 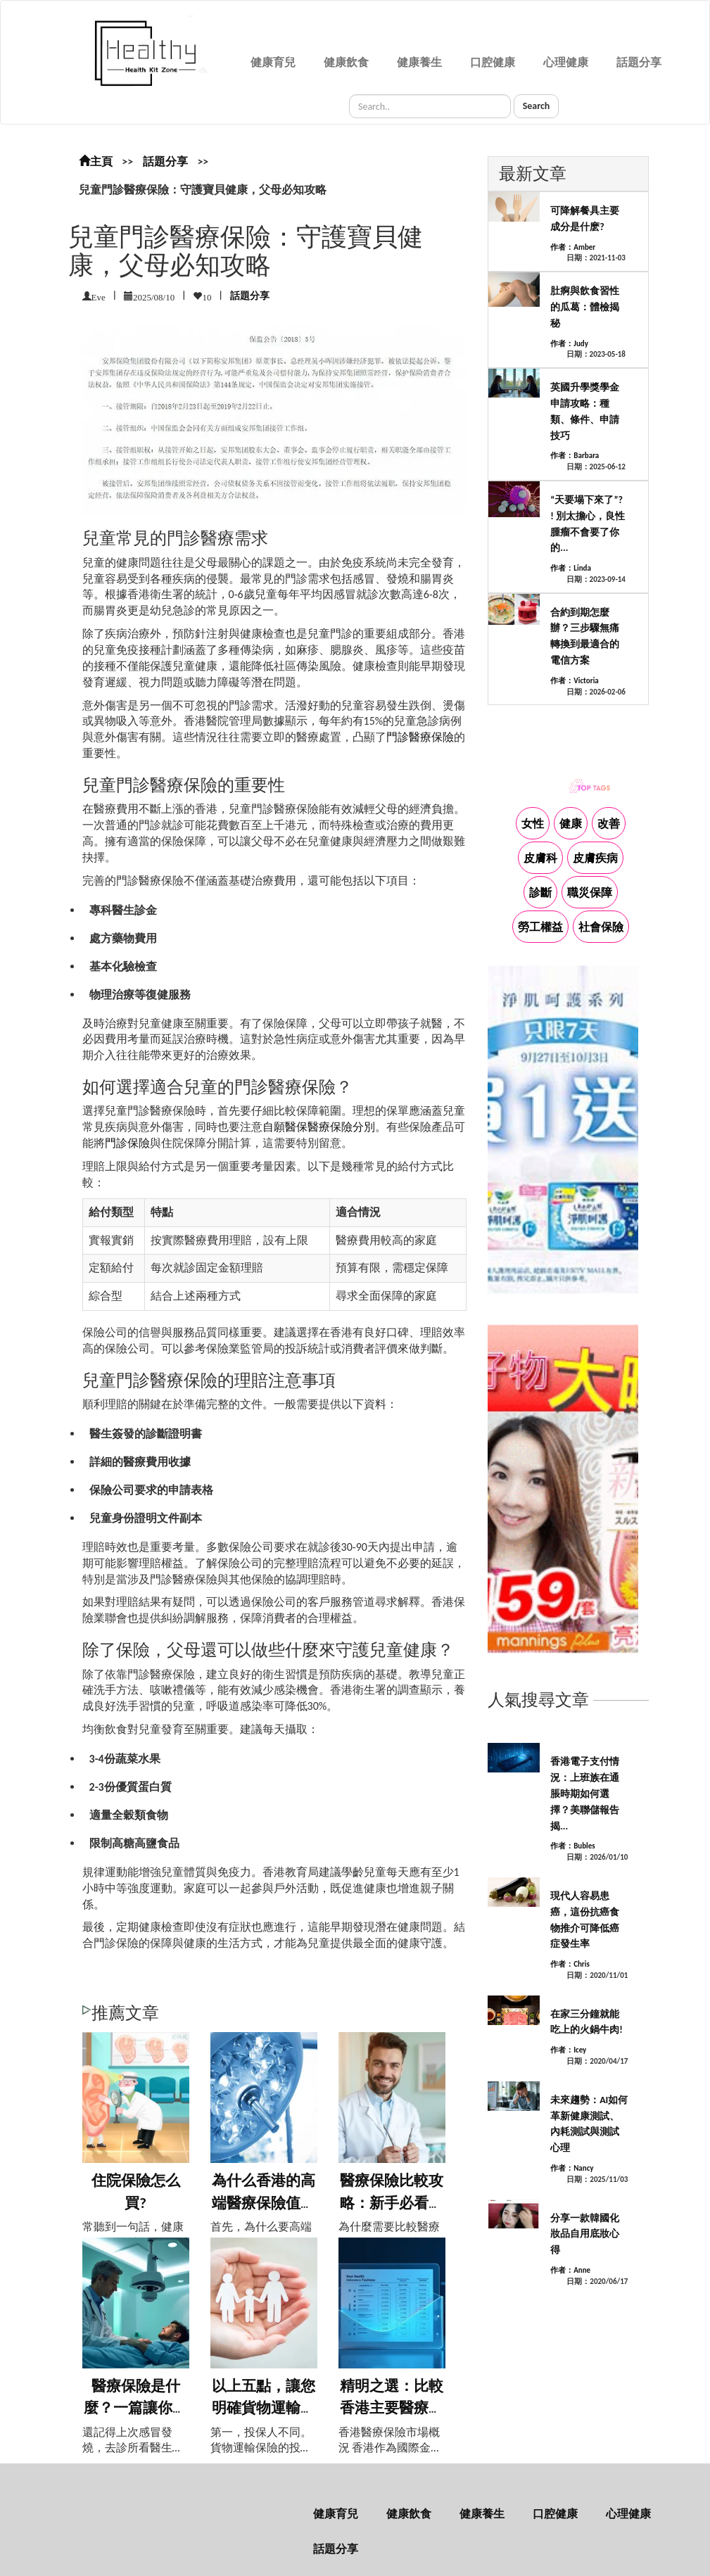 I want to click on 精明之選：比較香港主要醫療保險計劃，找到..., so click(x=391, y=2408).